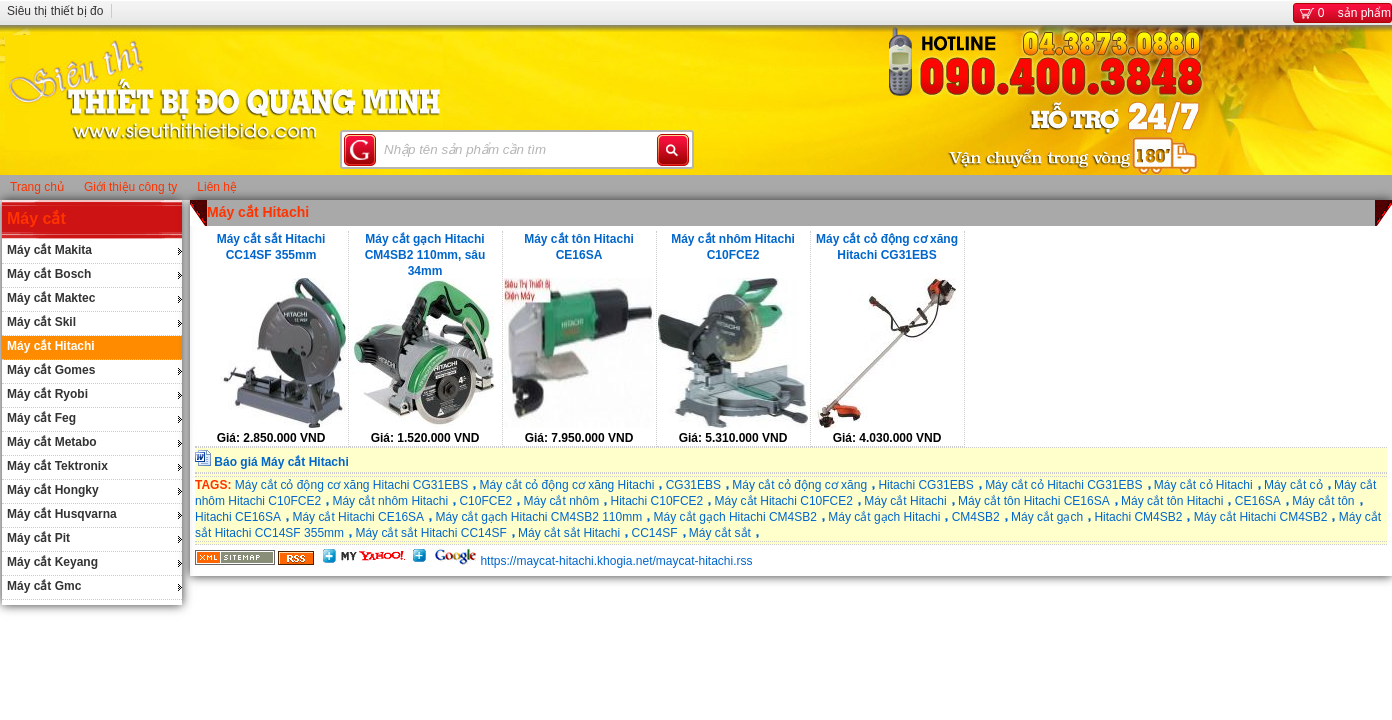  What do you see at coordinates (569, 533) in the screenshot?
I see `Máy cắt sắt Hitachi` at bounding box center [569, 533].